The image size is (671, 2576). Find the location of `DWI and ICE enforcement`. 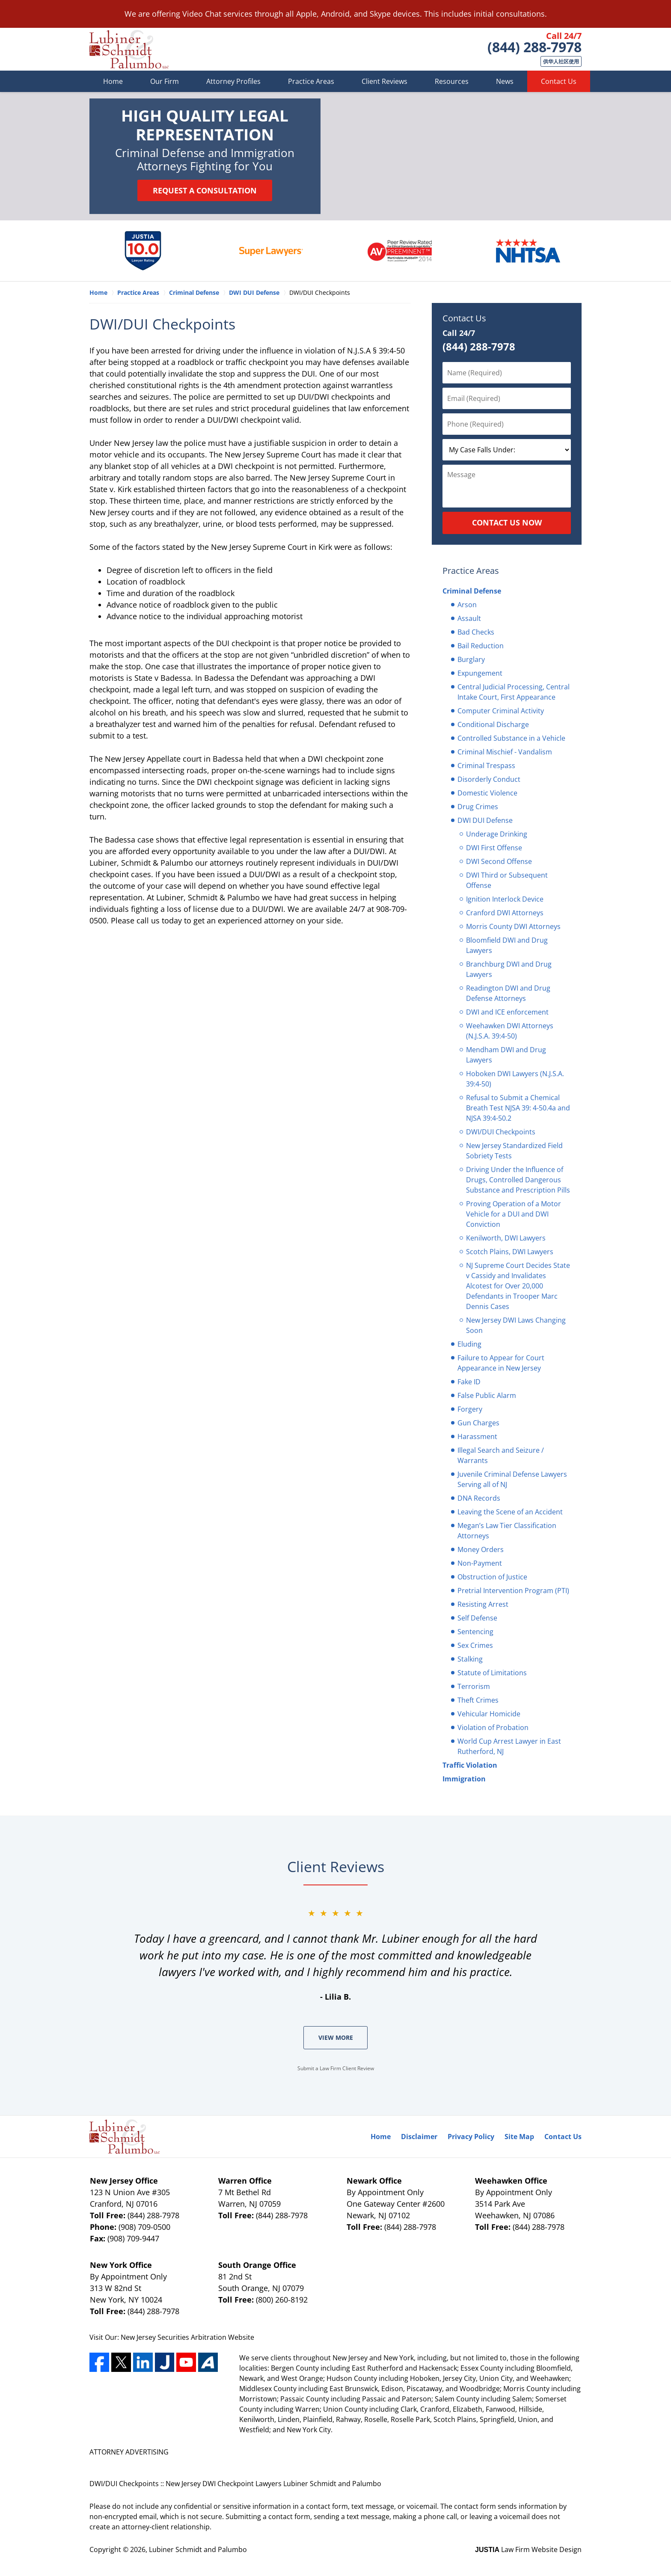

DWI and ICE enforcement is located at coordinates (507, 1012).